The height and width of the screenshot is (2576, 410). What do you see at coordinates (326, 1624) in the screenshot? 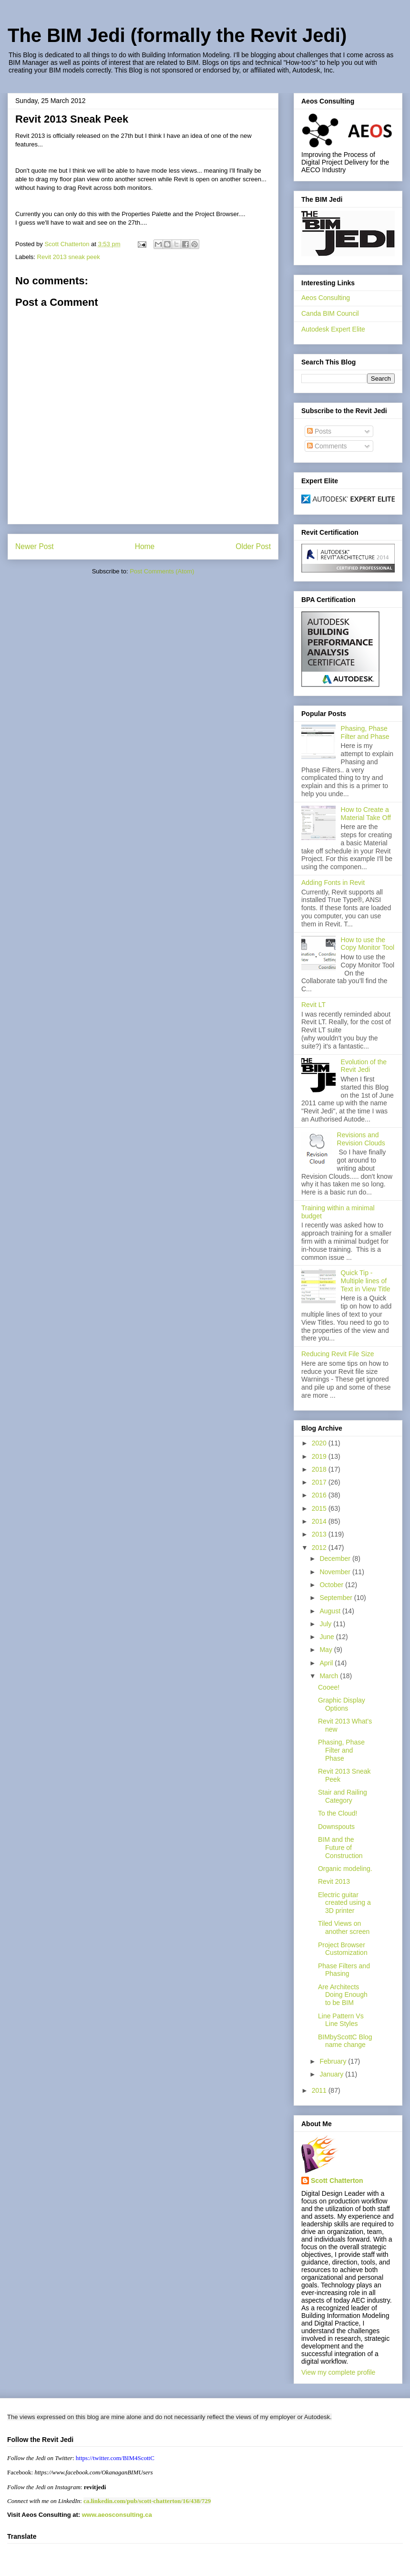
I see `July` at bounding box center [326, 1624].